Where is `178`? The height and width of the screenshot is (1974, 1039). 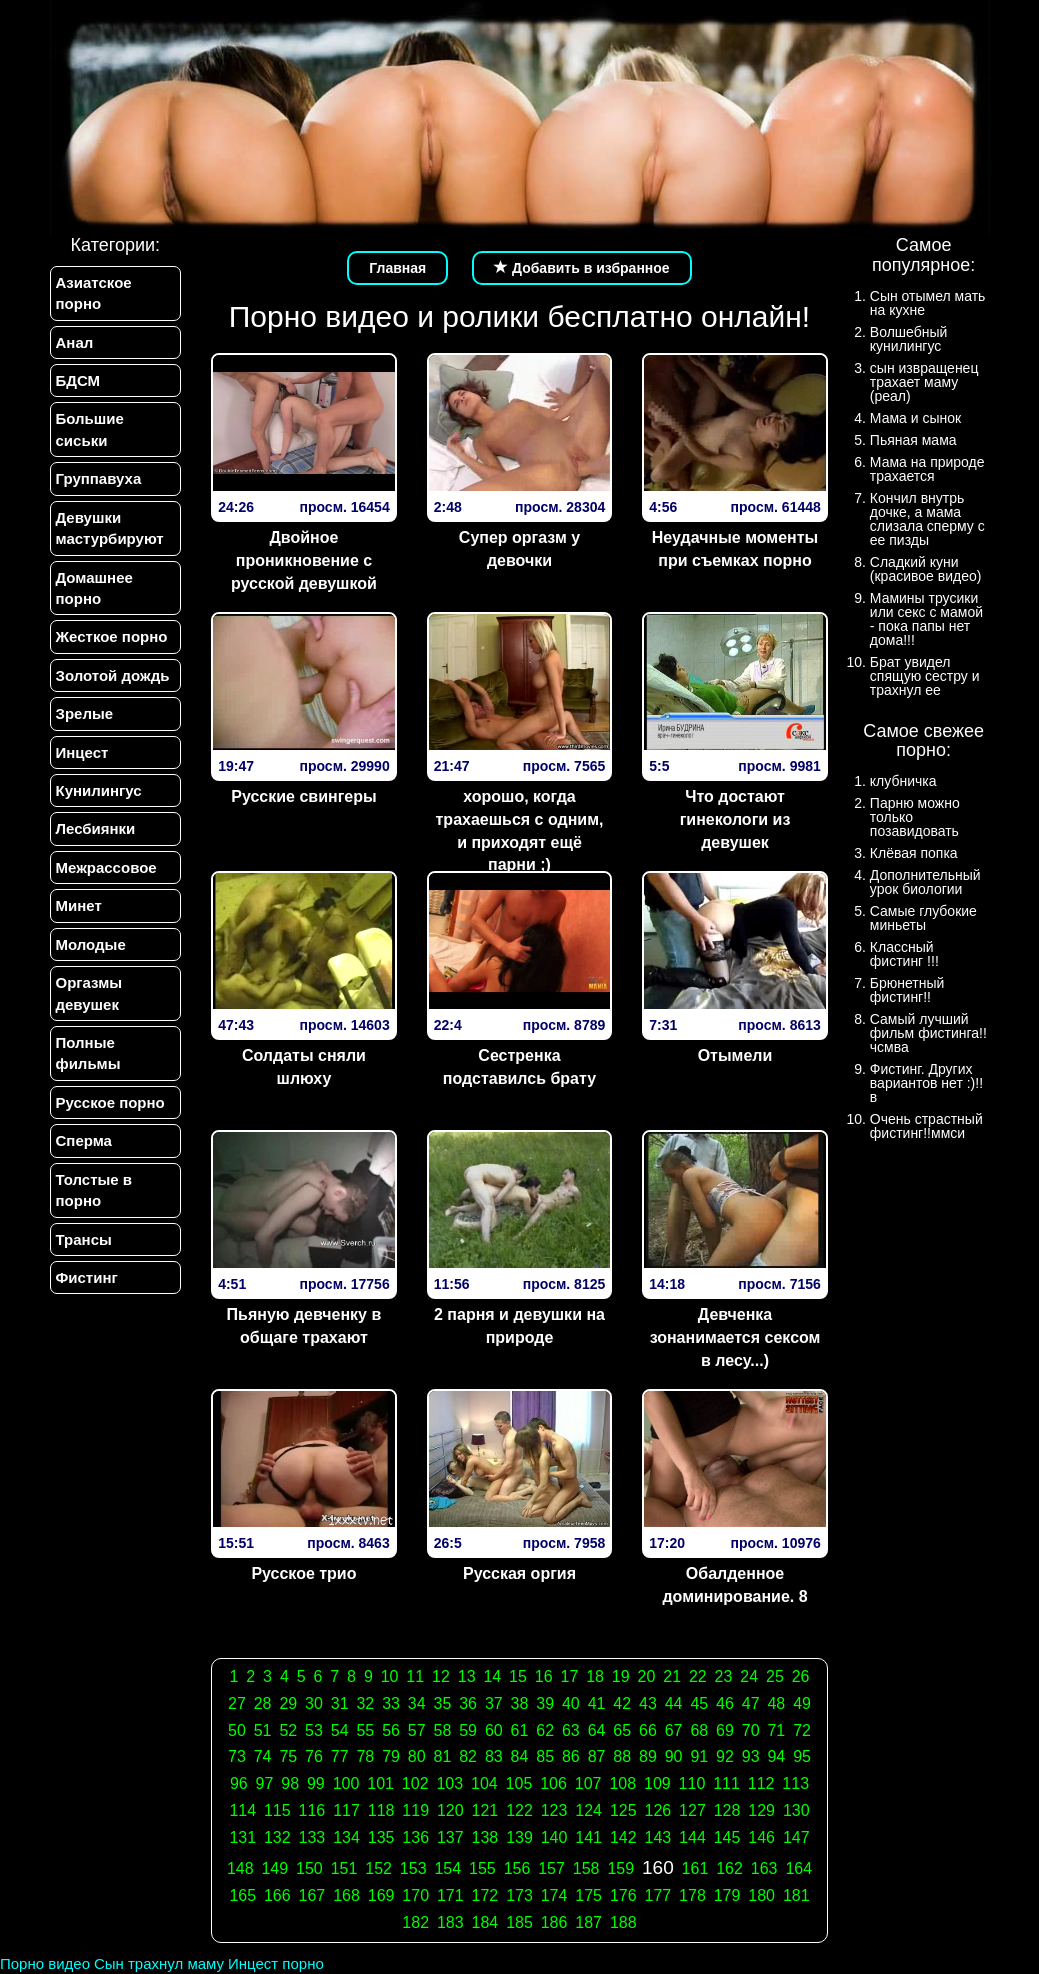
178 is located at coordinates (692, 1895).